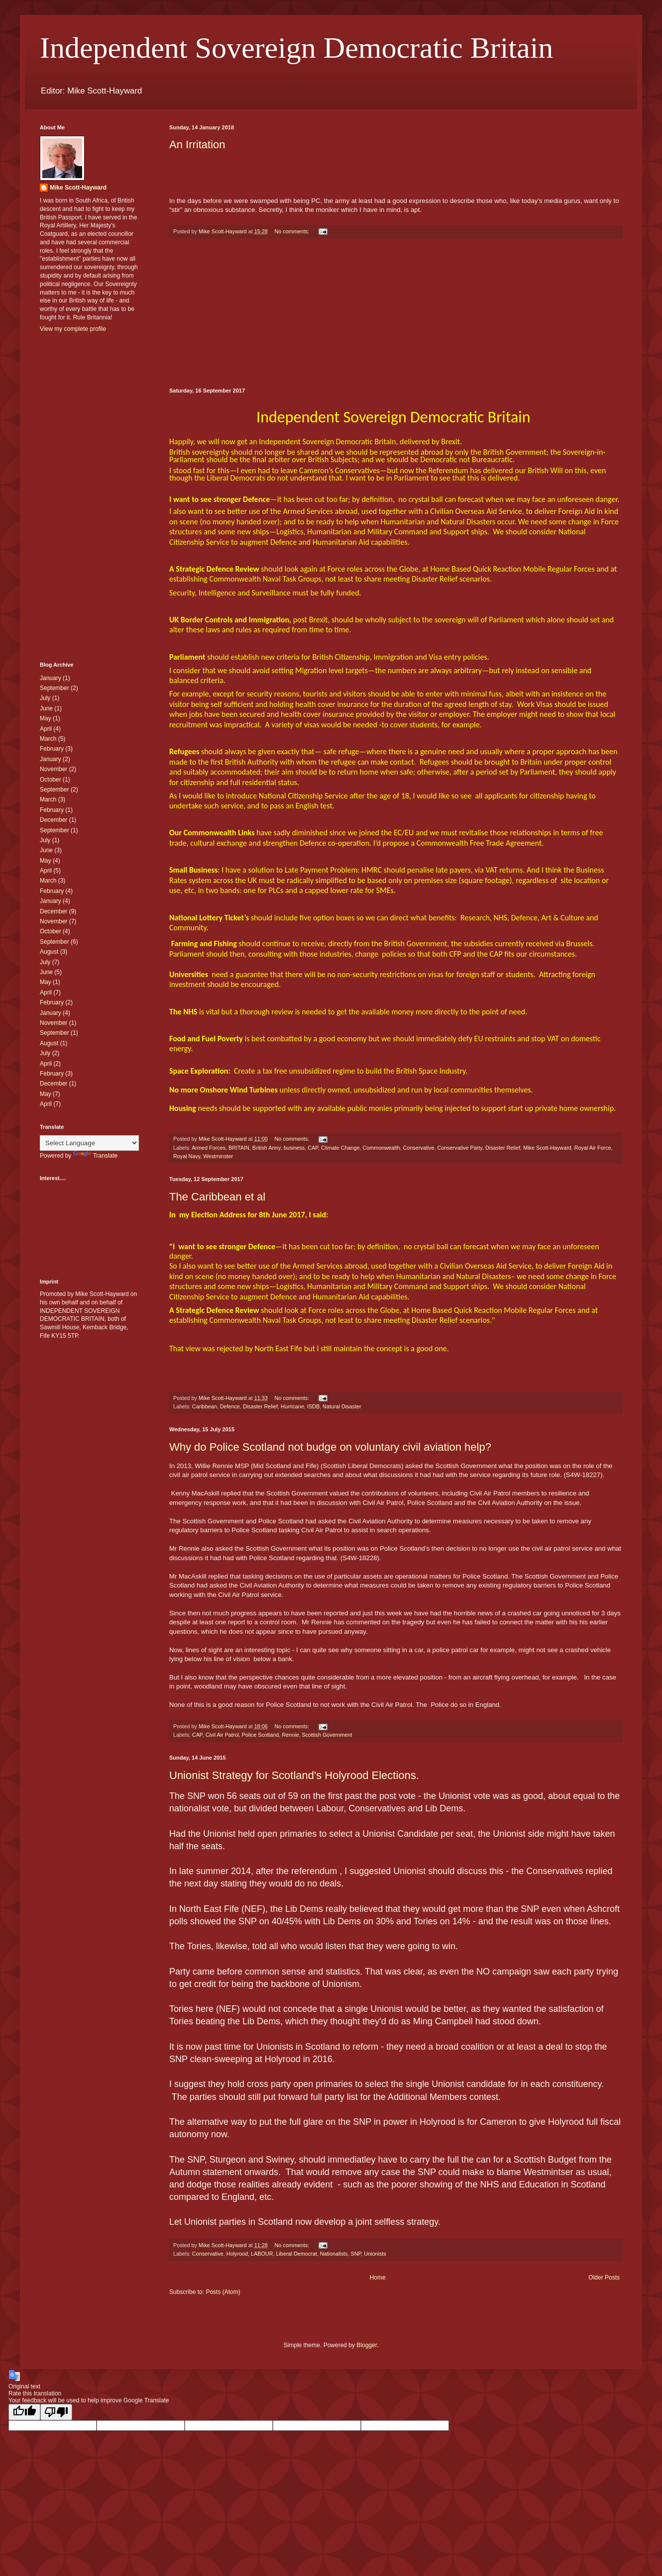 This screenshot has height=2576, width=662. I want to click on Civil Air Patrol, so click(222, 1735).